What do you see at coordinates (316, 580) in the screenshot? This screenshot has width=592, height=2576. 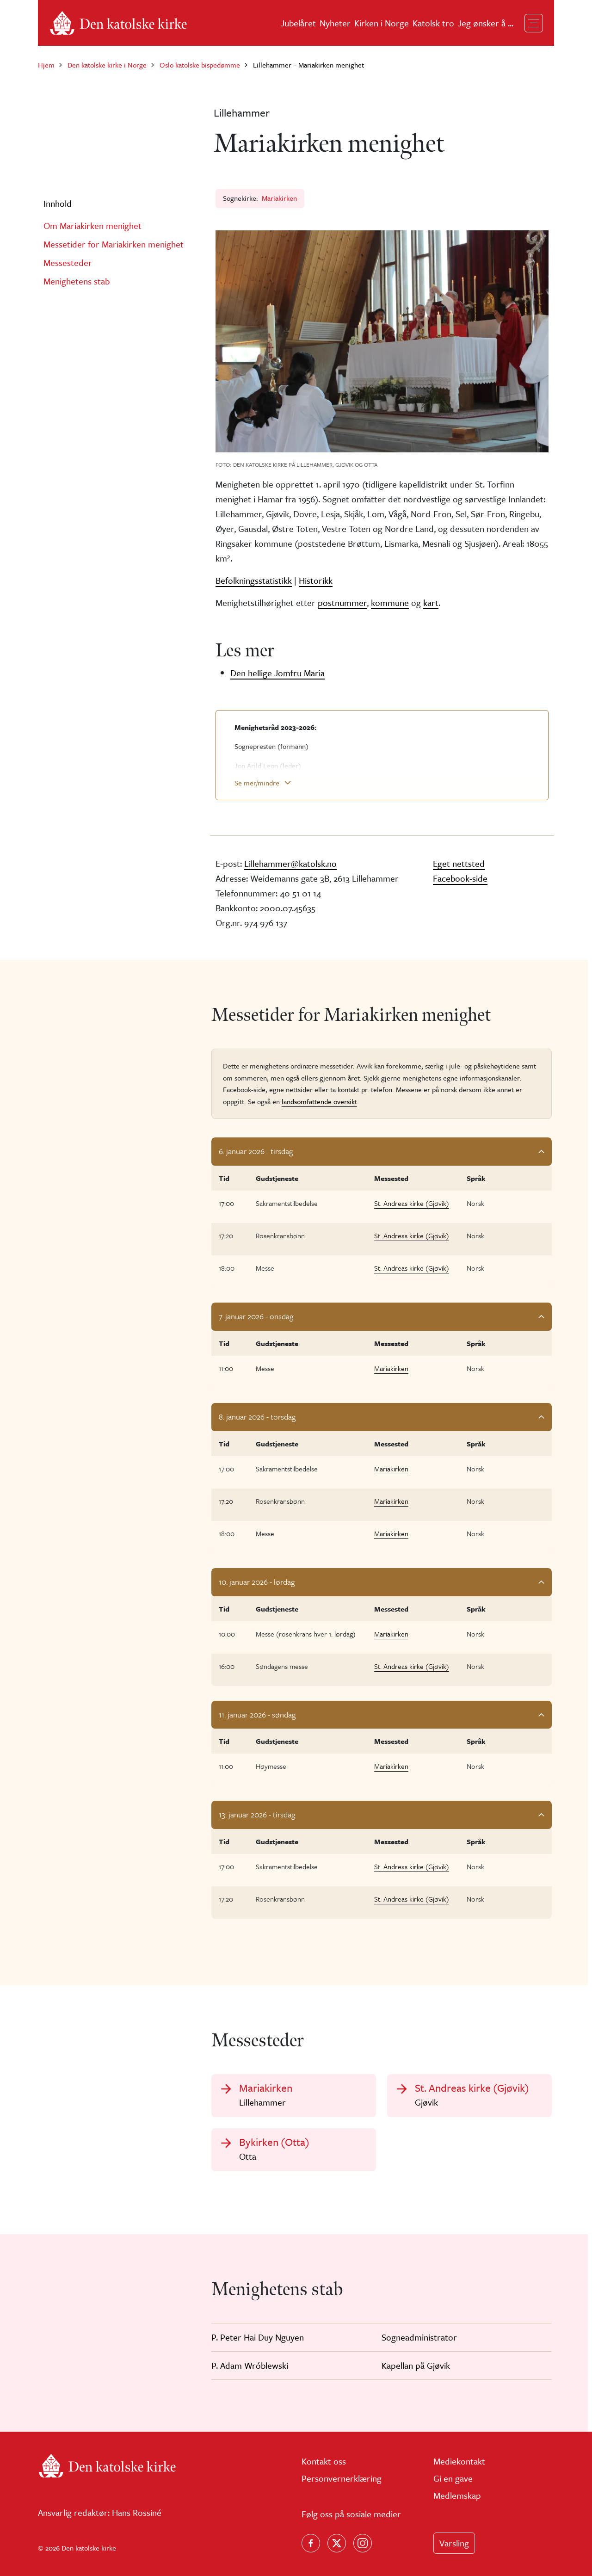 I see `Historikk` at bounding box center [316, 580].